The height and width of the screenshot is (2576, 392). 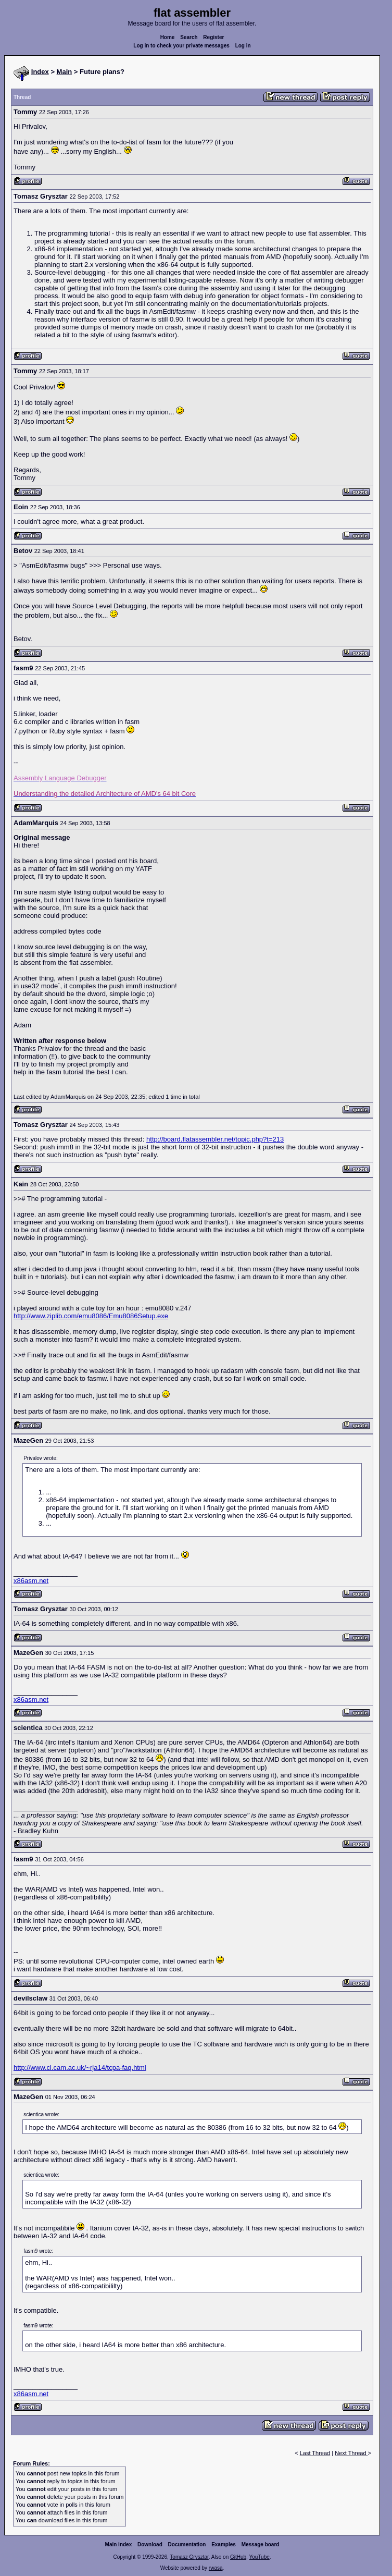 What do you see at coordinates (243, 45) in the screenshot?
I see `Log in` at bounding box center [243, 45].